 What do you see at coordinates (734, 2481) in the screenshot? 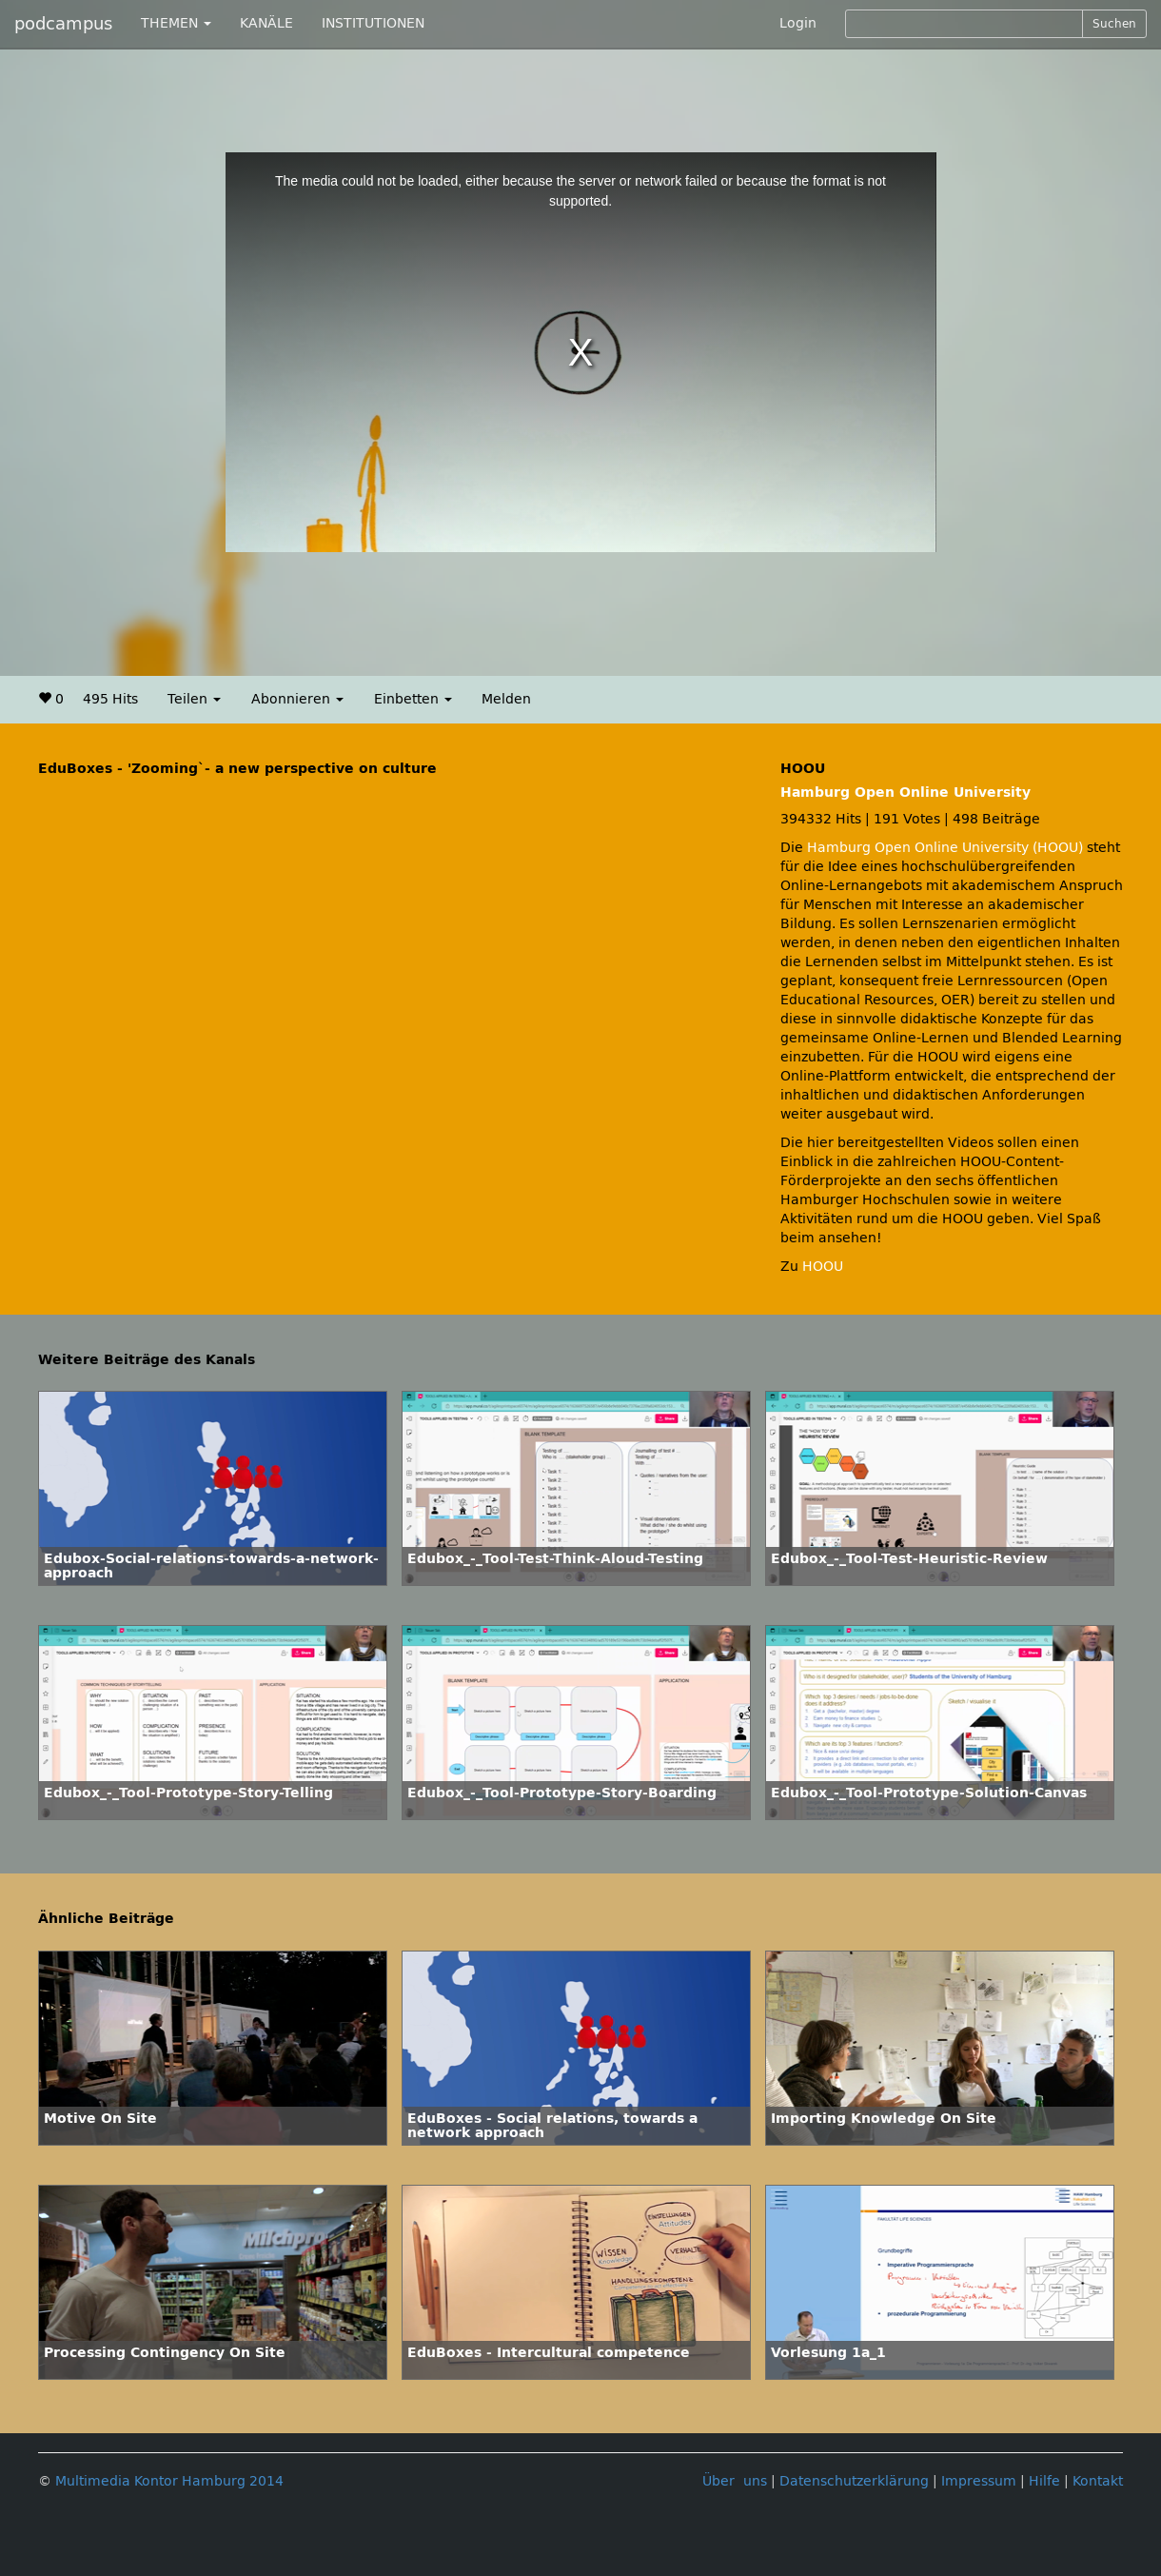
I see `Über uns` at bounding box center [734, 2481].